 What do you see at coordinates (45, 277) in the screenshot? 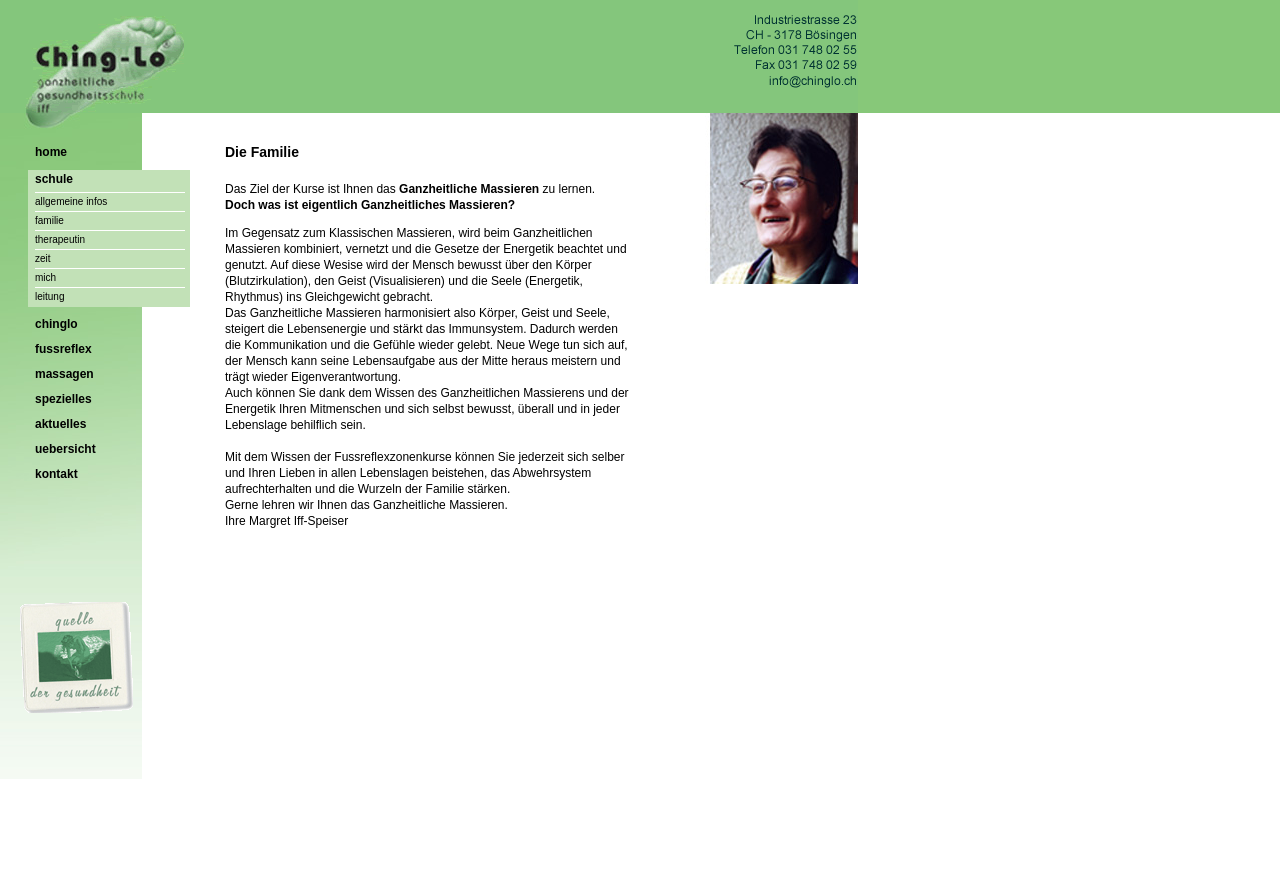
I see `mich` at bounding box center [45, 277].